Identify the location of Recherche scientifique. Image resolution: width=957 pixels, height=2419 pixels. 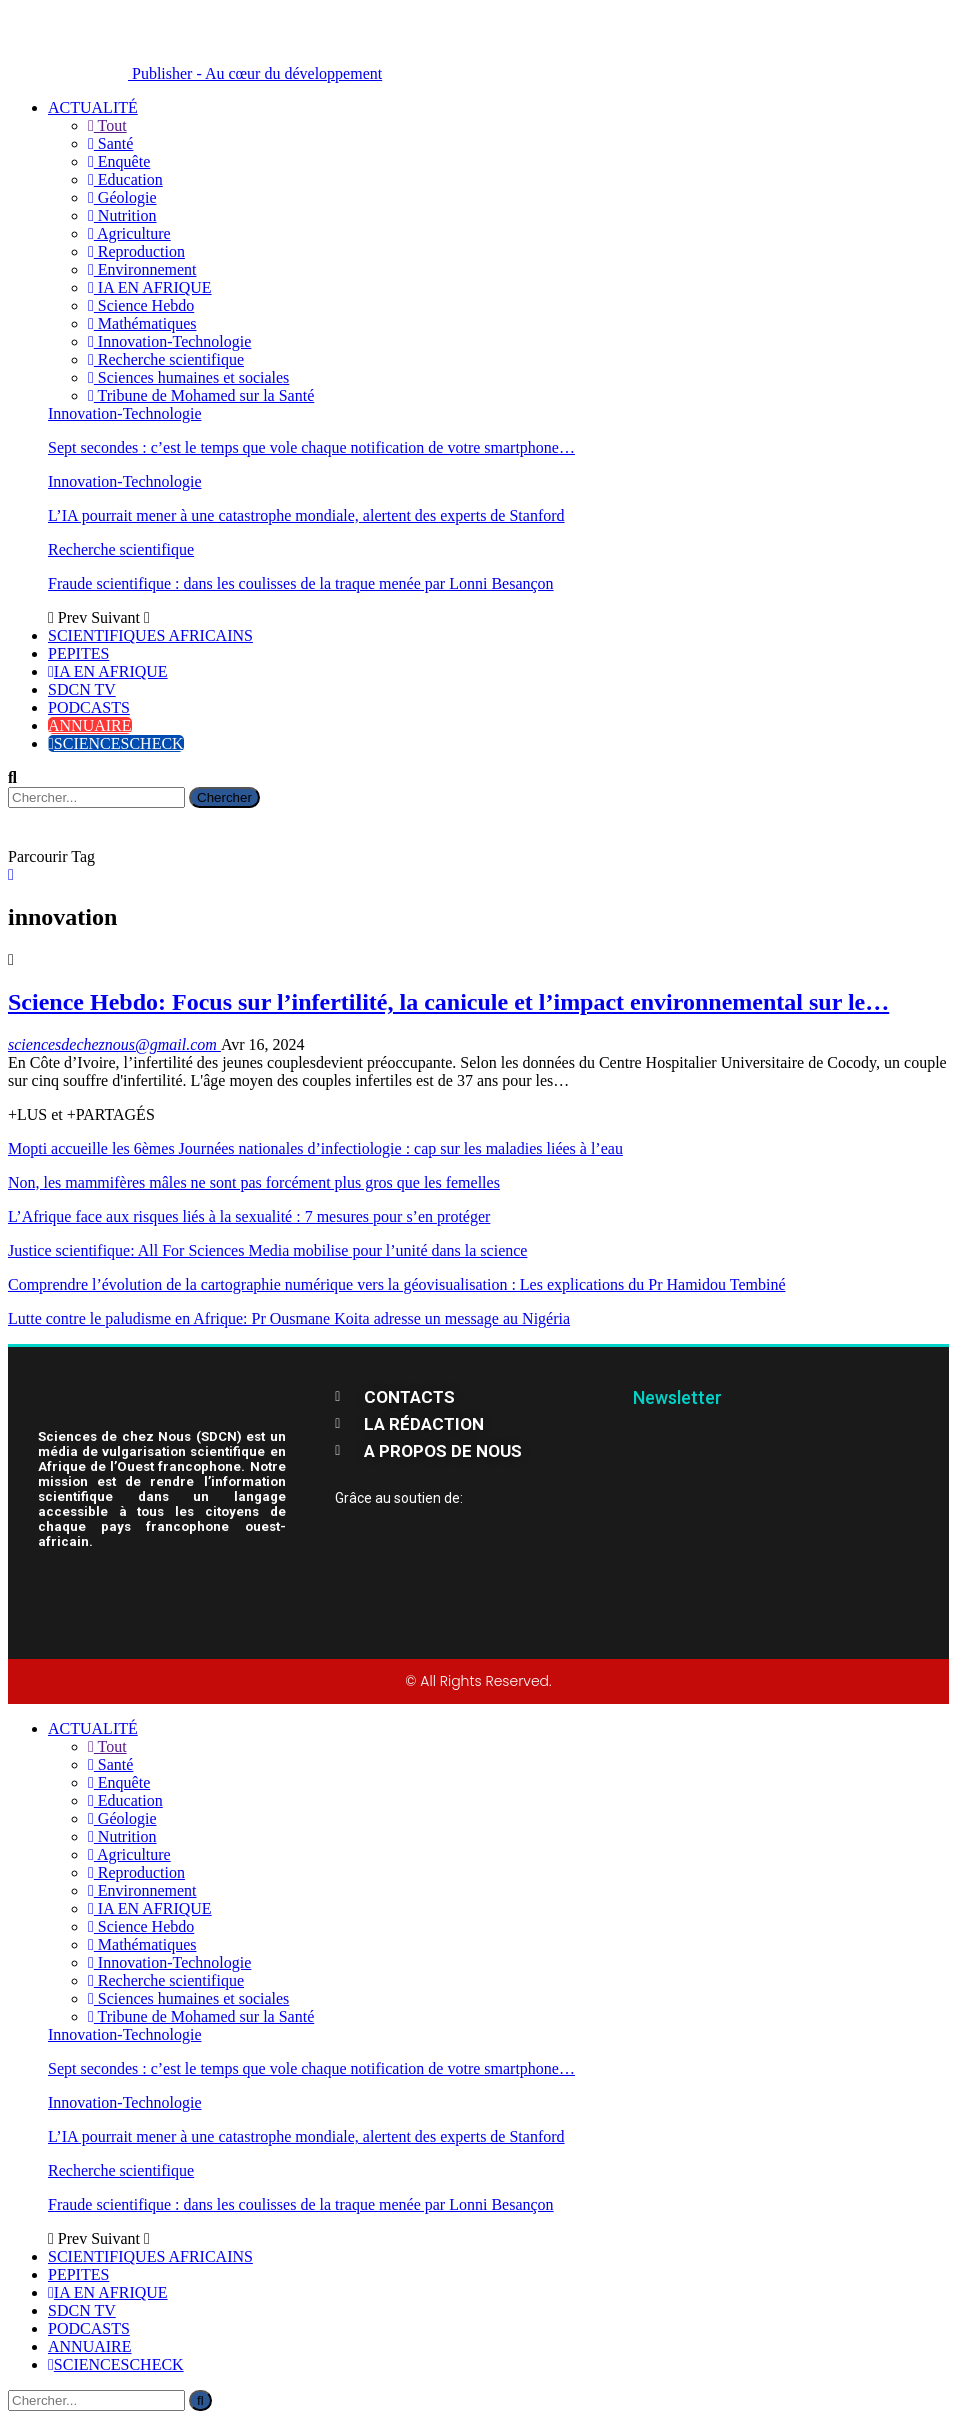
(166, 359).